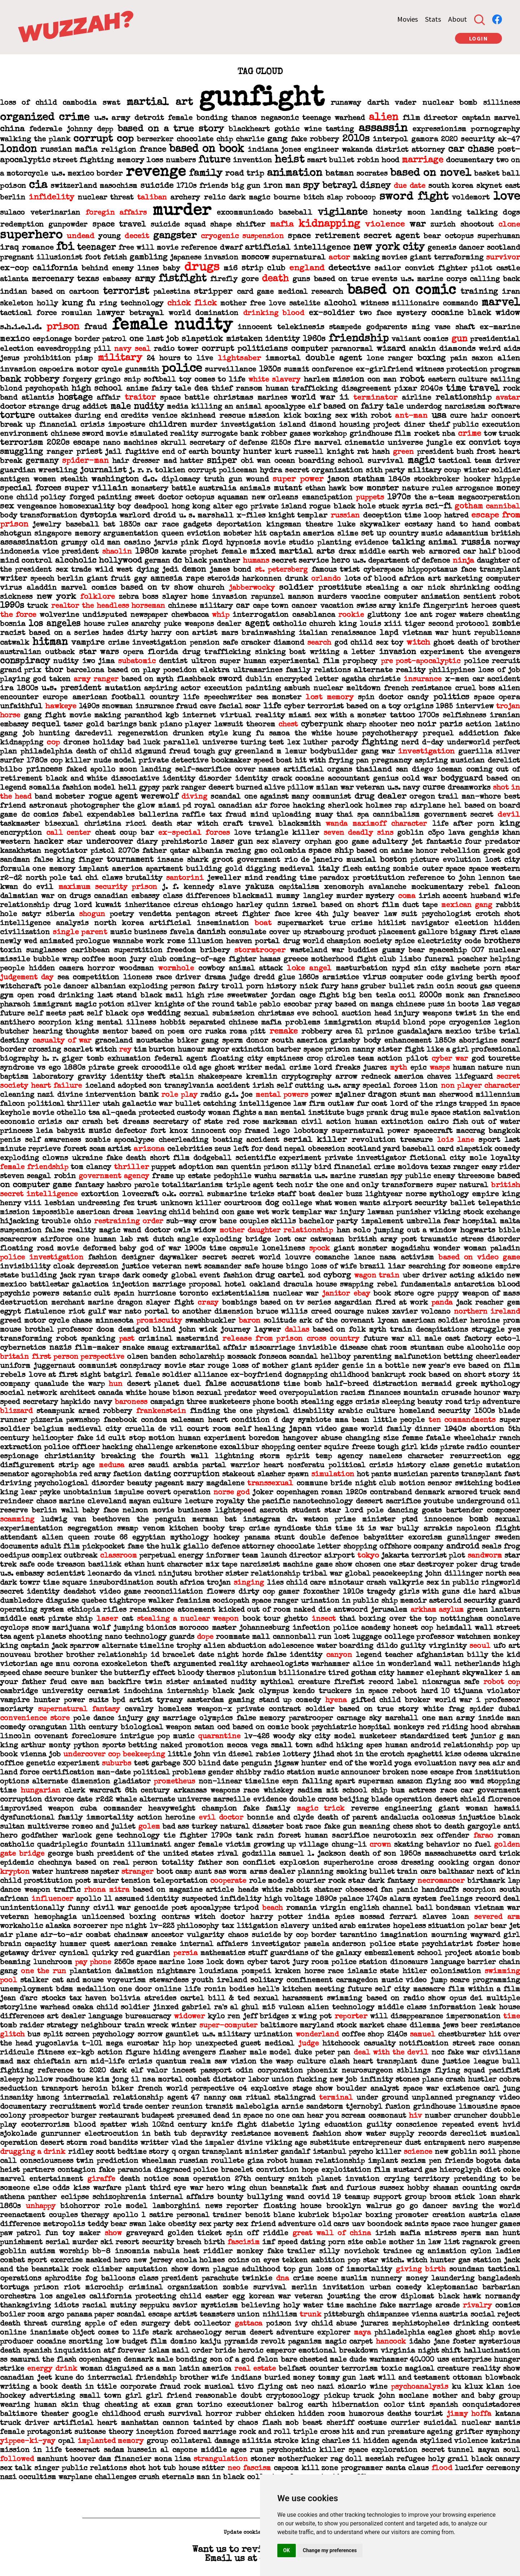 The image size is (520, 2576). I want to click on jury room, so click(310, 1962).